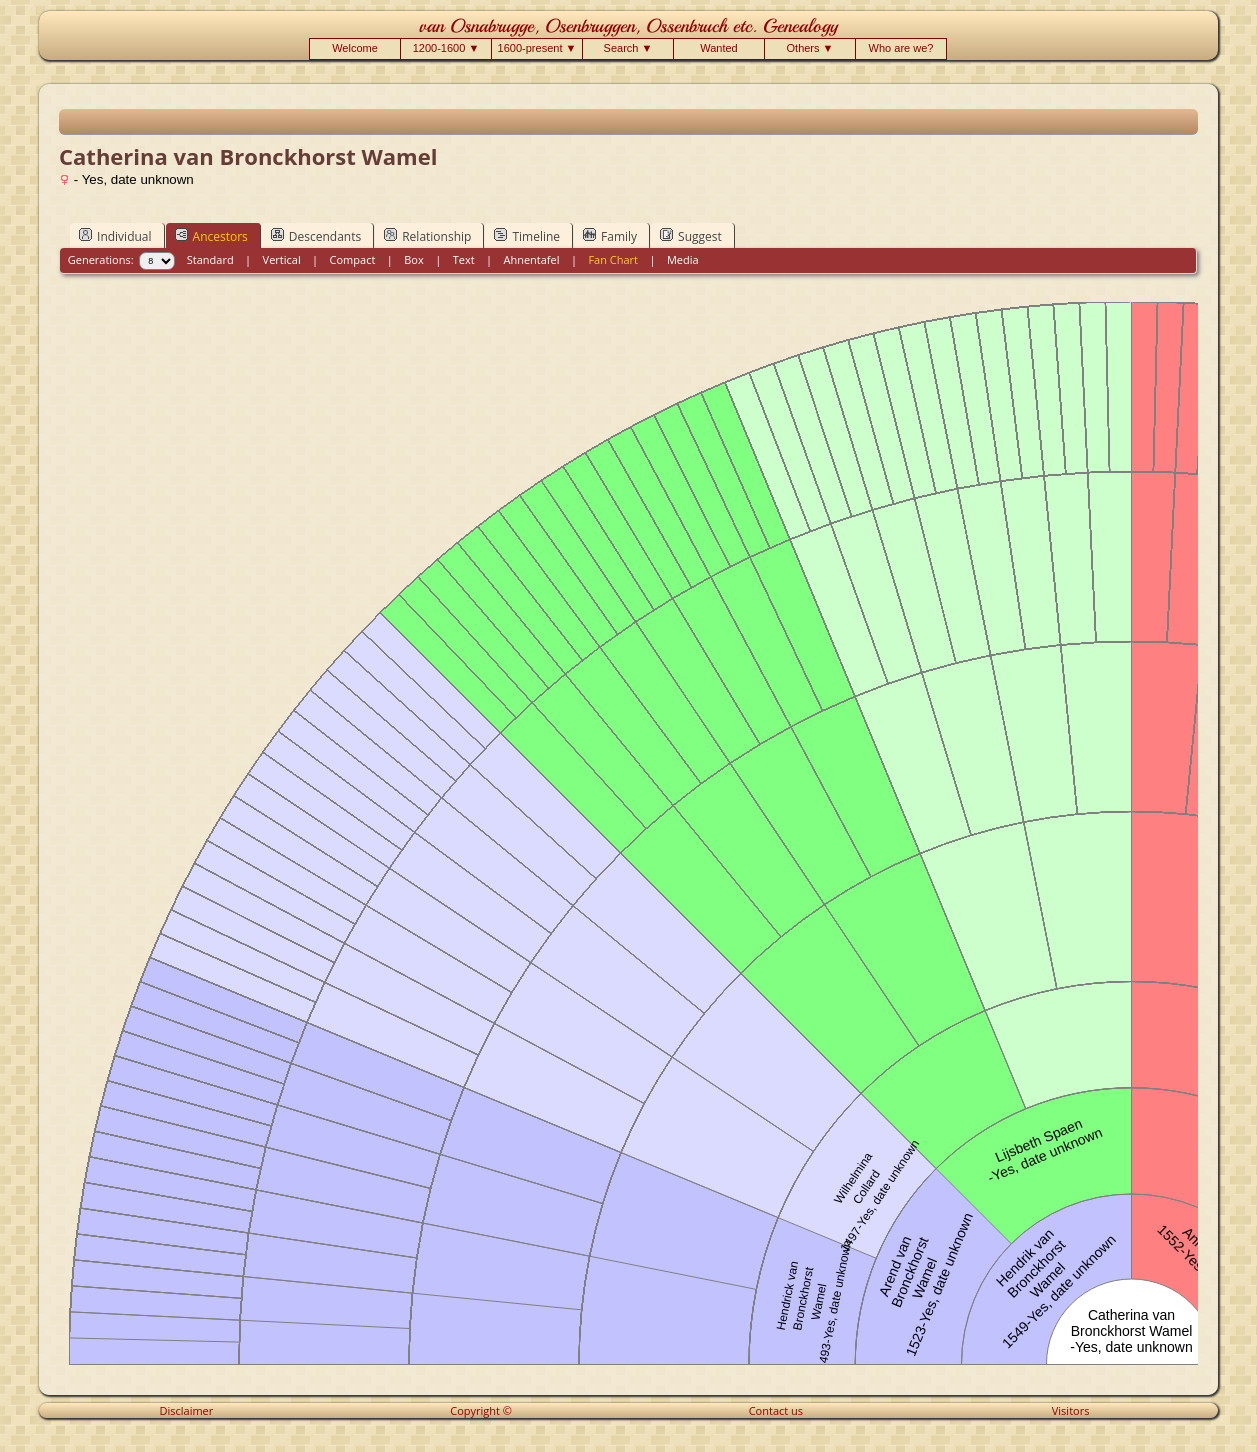  What do you see at coordinates (613, 259) in the screenshot?
I see `Fan Chart` at bounding box center [613, 259].